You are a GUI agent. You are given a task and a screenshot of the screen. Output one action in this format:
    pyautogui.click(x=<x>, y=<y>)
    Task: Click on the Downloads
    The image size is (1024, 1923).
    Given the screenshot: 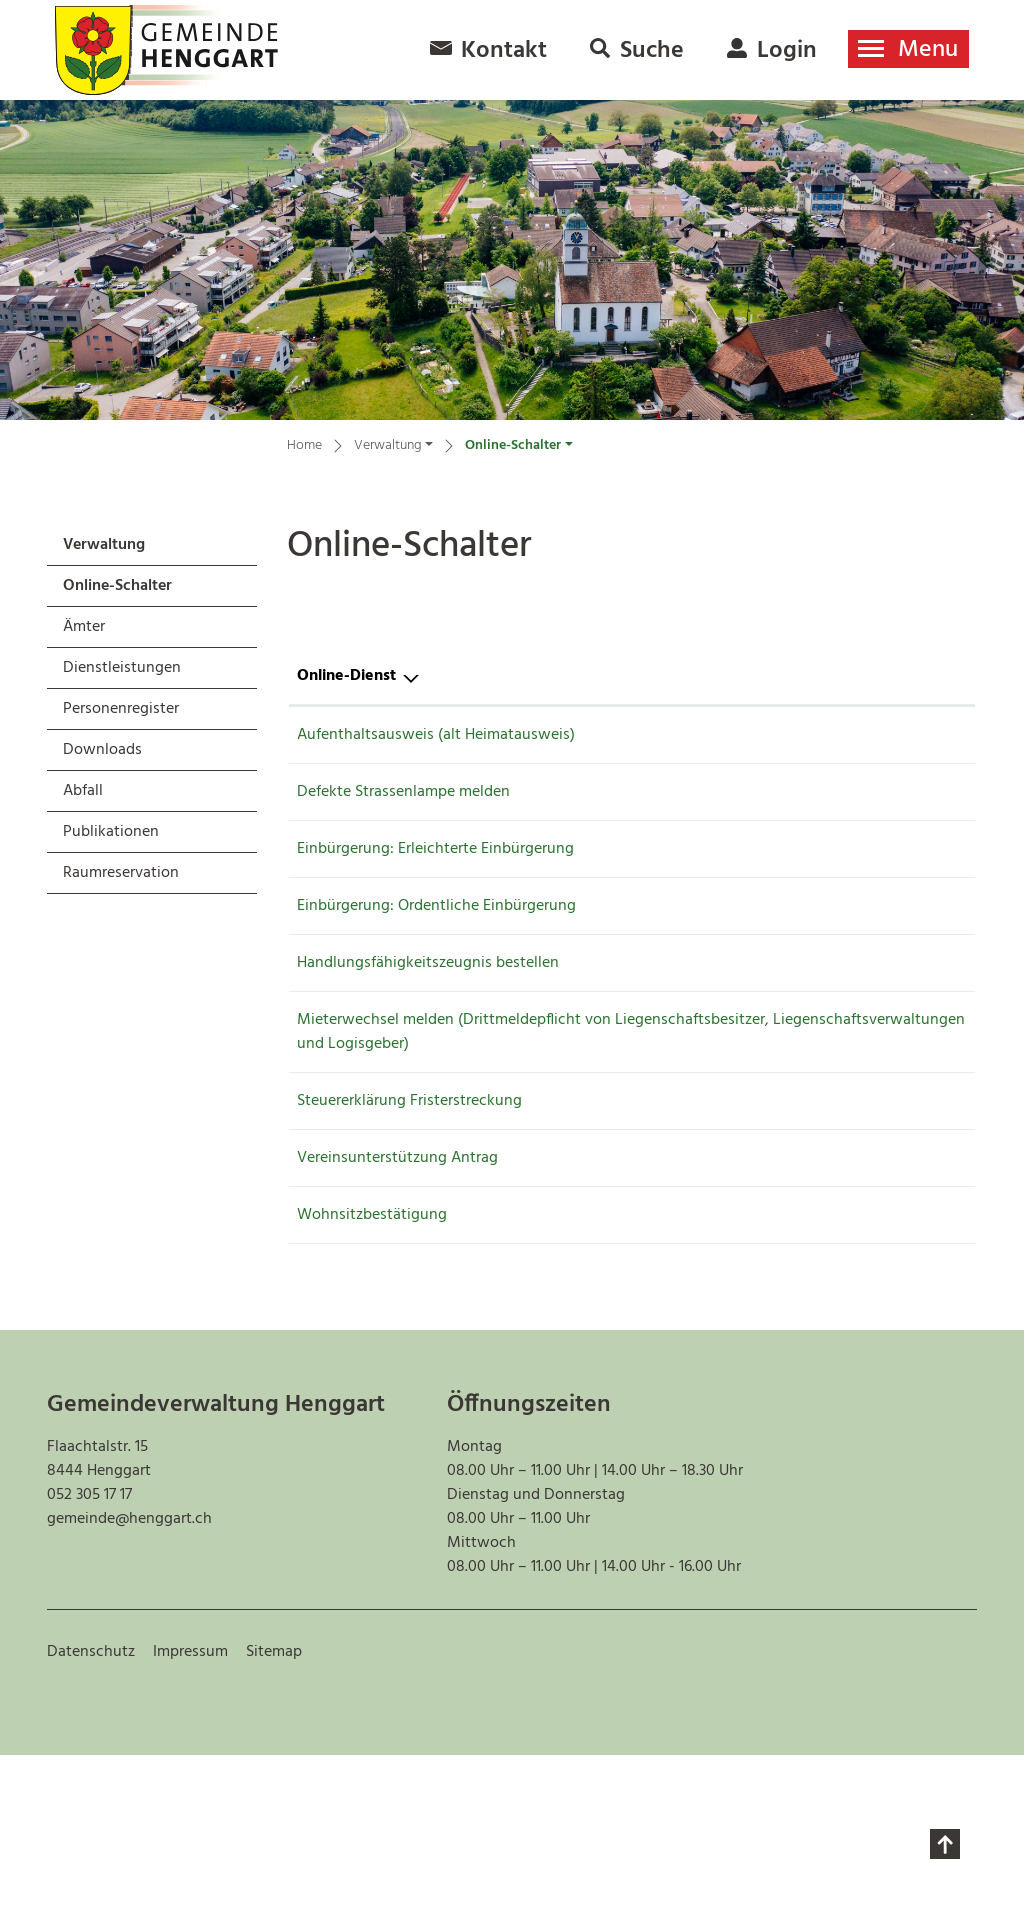 What is the action you would take?
    pyautogui.click(x=102, y=750)
    